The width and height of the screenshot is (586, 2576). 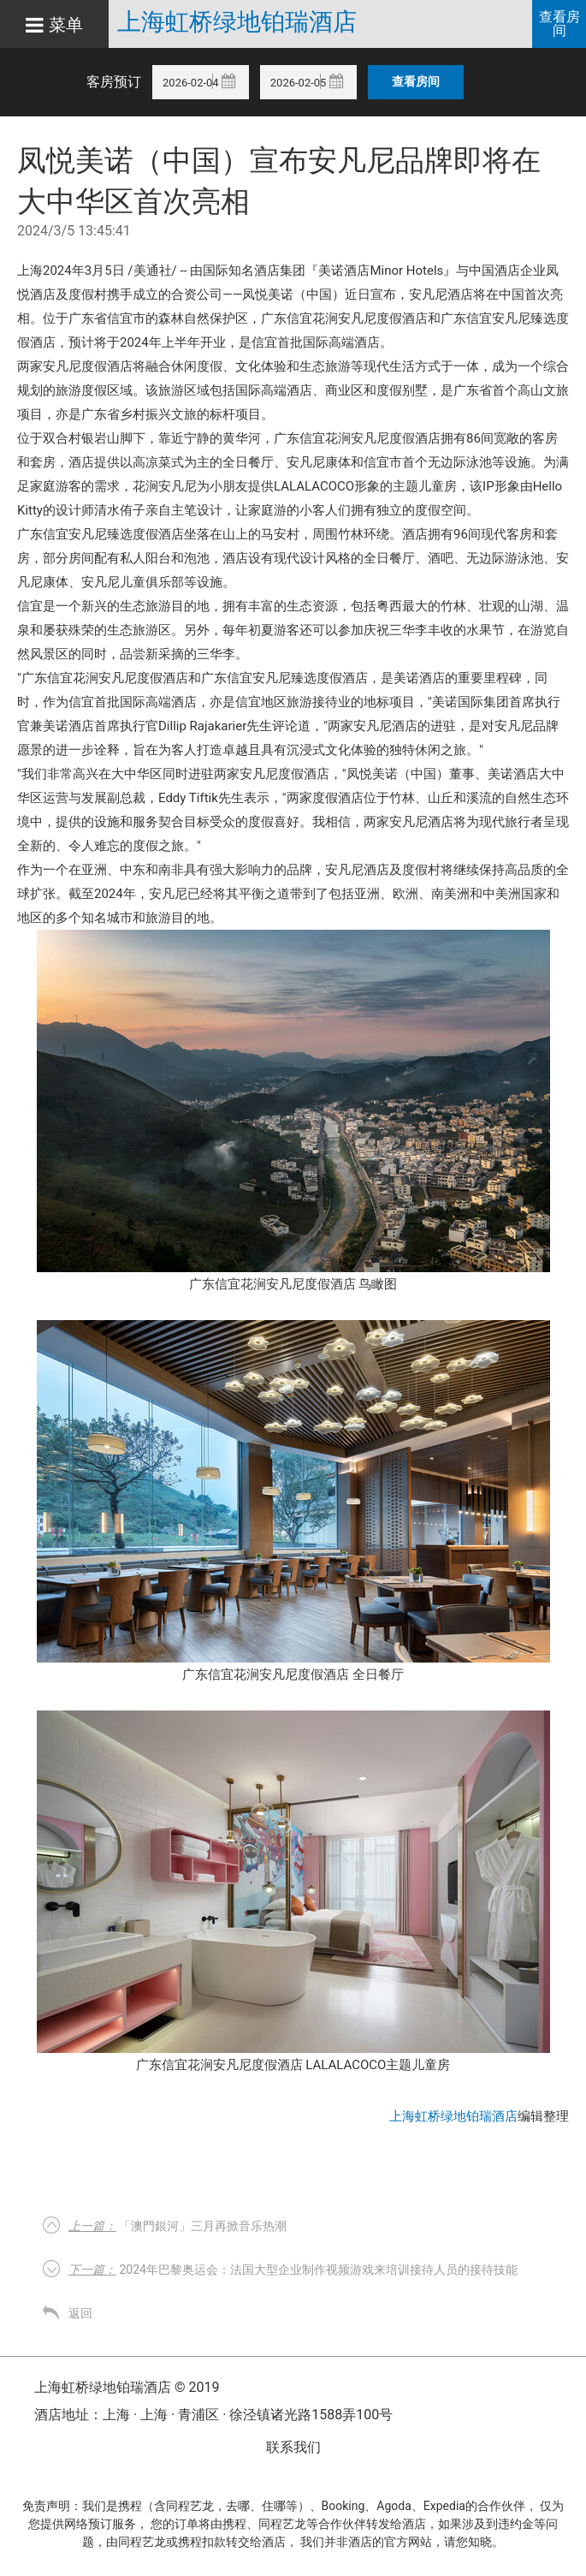 I want to click on 2024年巴黎奥运会：法国大型企业制作视频游戏来培训接待人员的接待技能, so click(x=293, y=2269).